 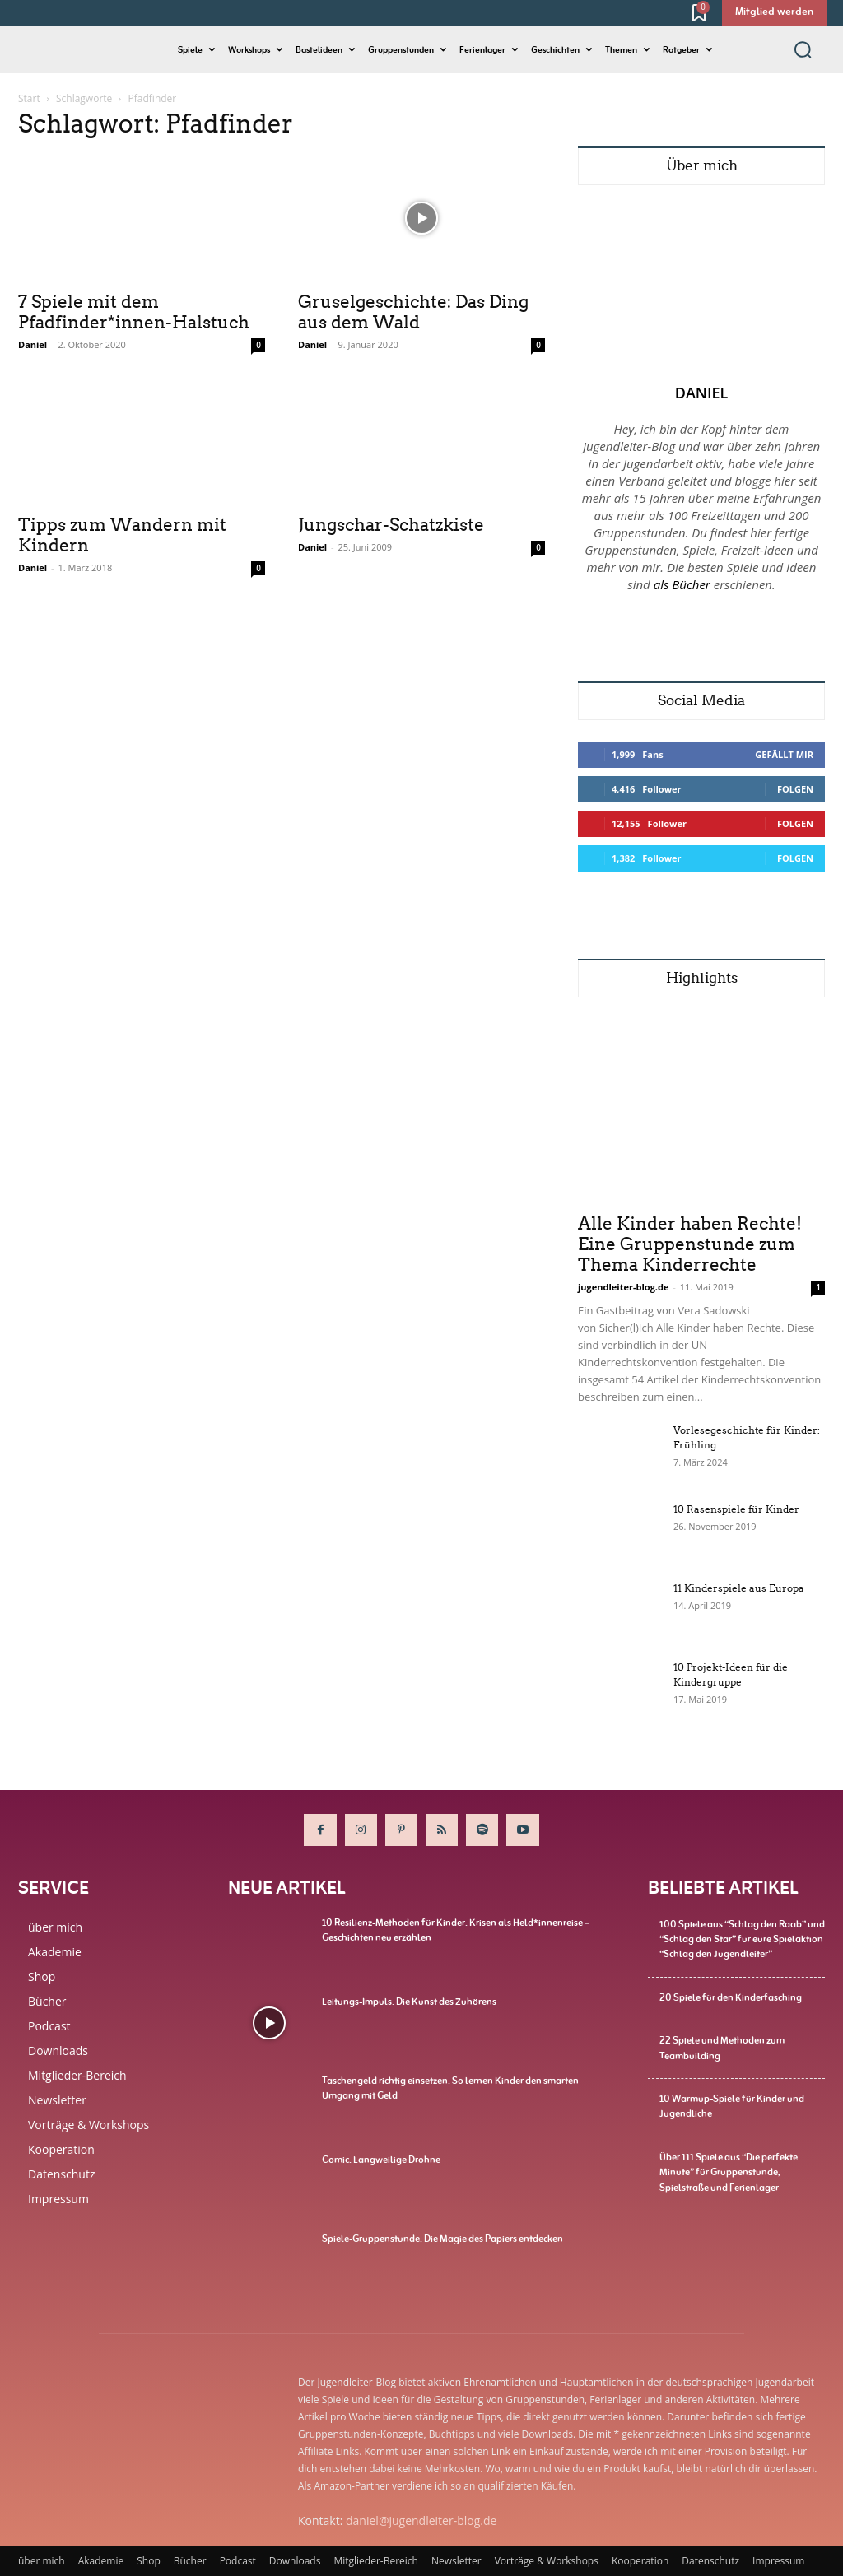 I want to click on Comic: Langweilige Drohne, so click(x=381, y=2159).